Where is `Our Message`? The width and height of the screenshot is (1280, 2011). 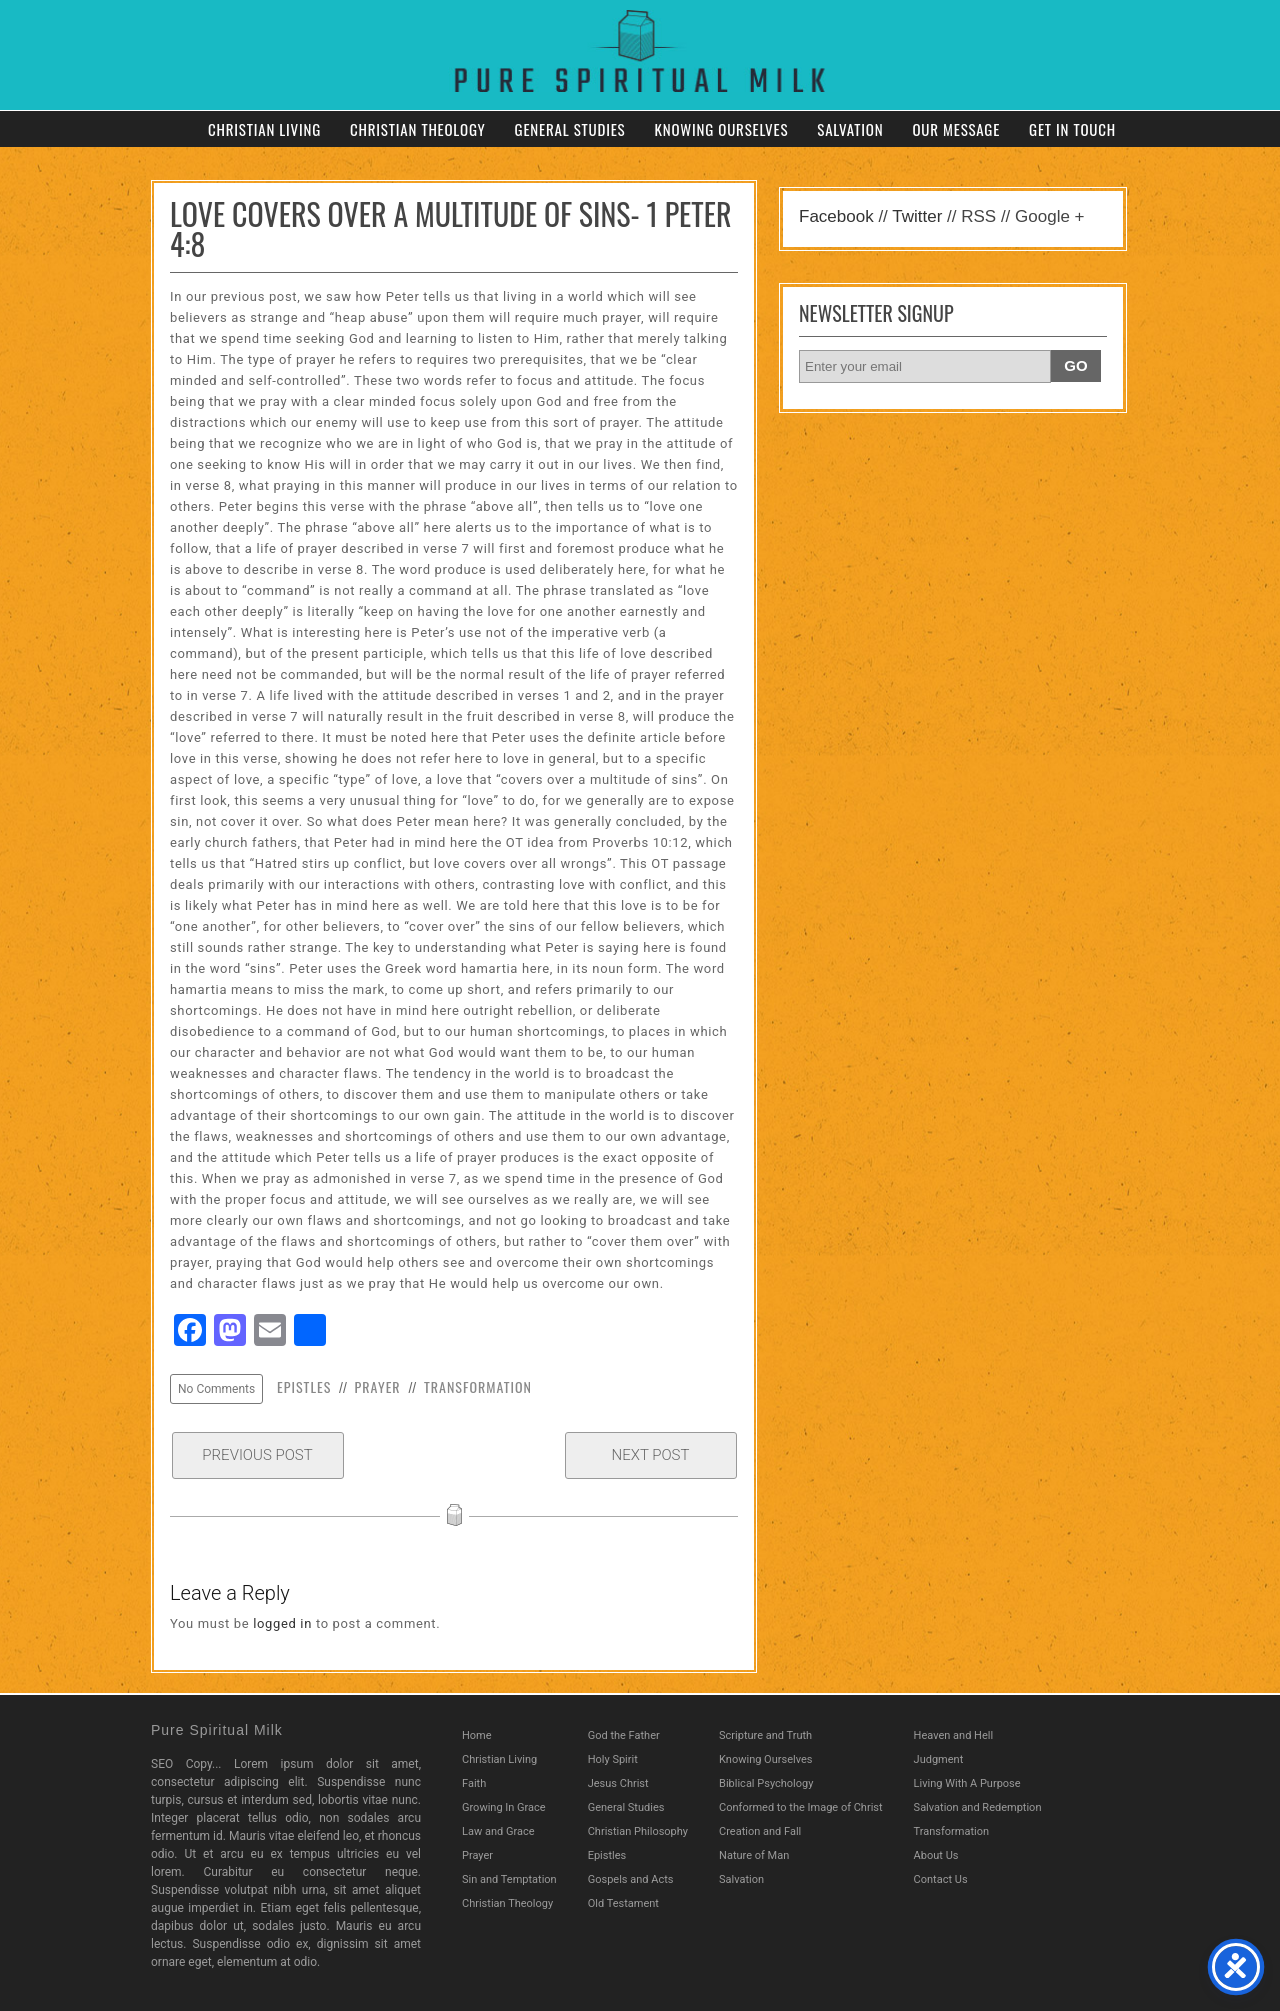 Our Message is located at coordinates (956, 129).